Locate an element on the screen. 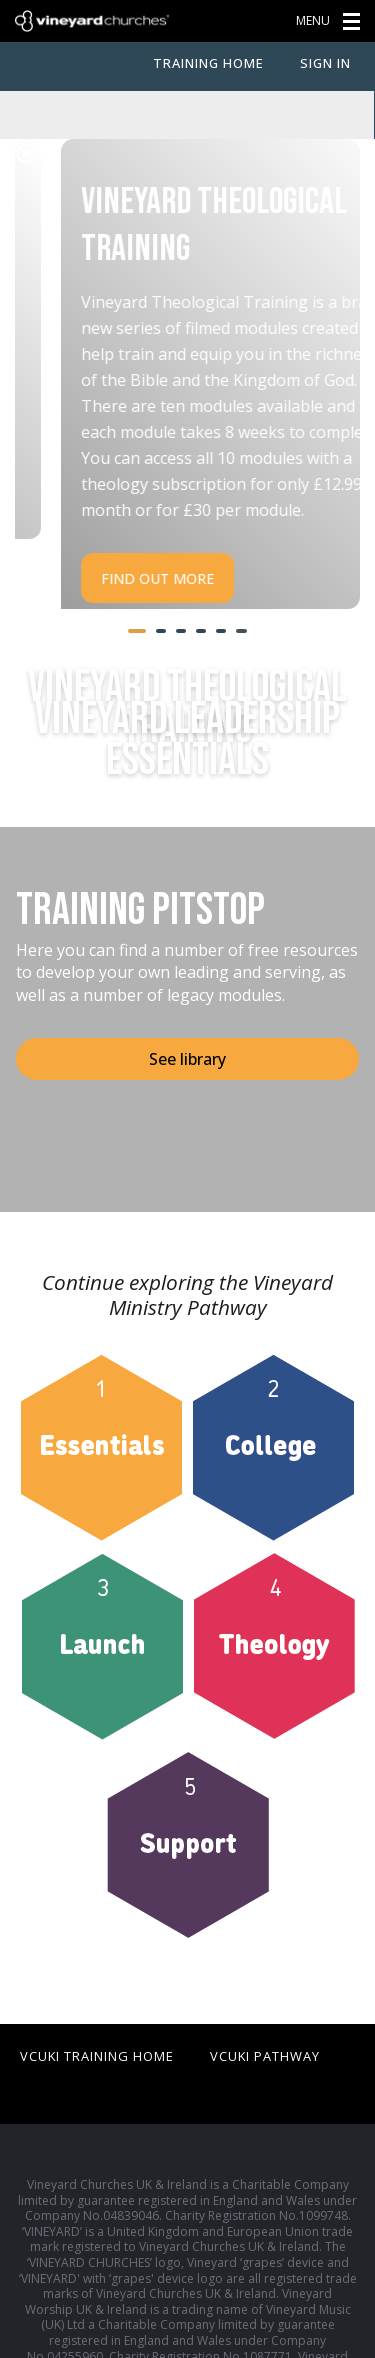  VCUKI Training Home is located at coordinates (97, 2006).